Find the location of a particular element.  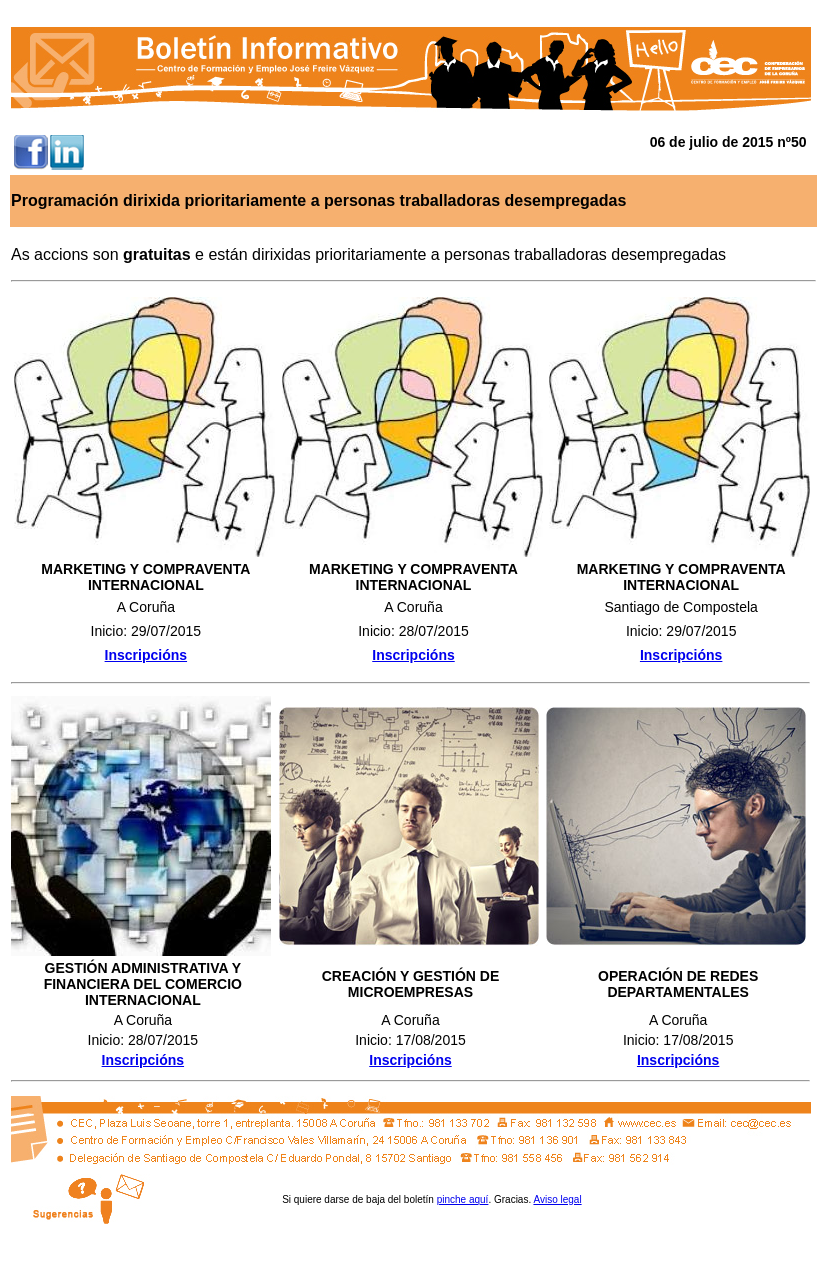

pinche aquí is located at coordinates (463, 1199).